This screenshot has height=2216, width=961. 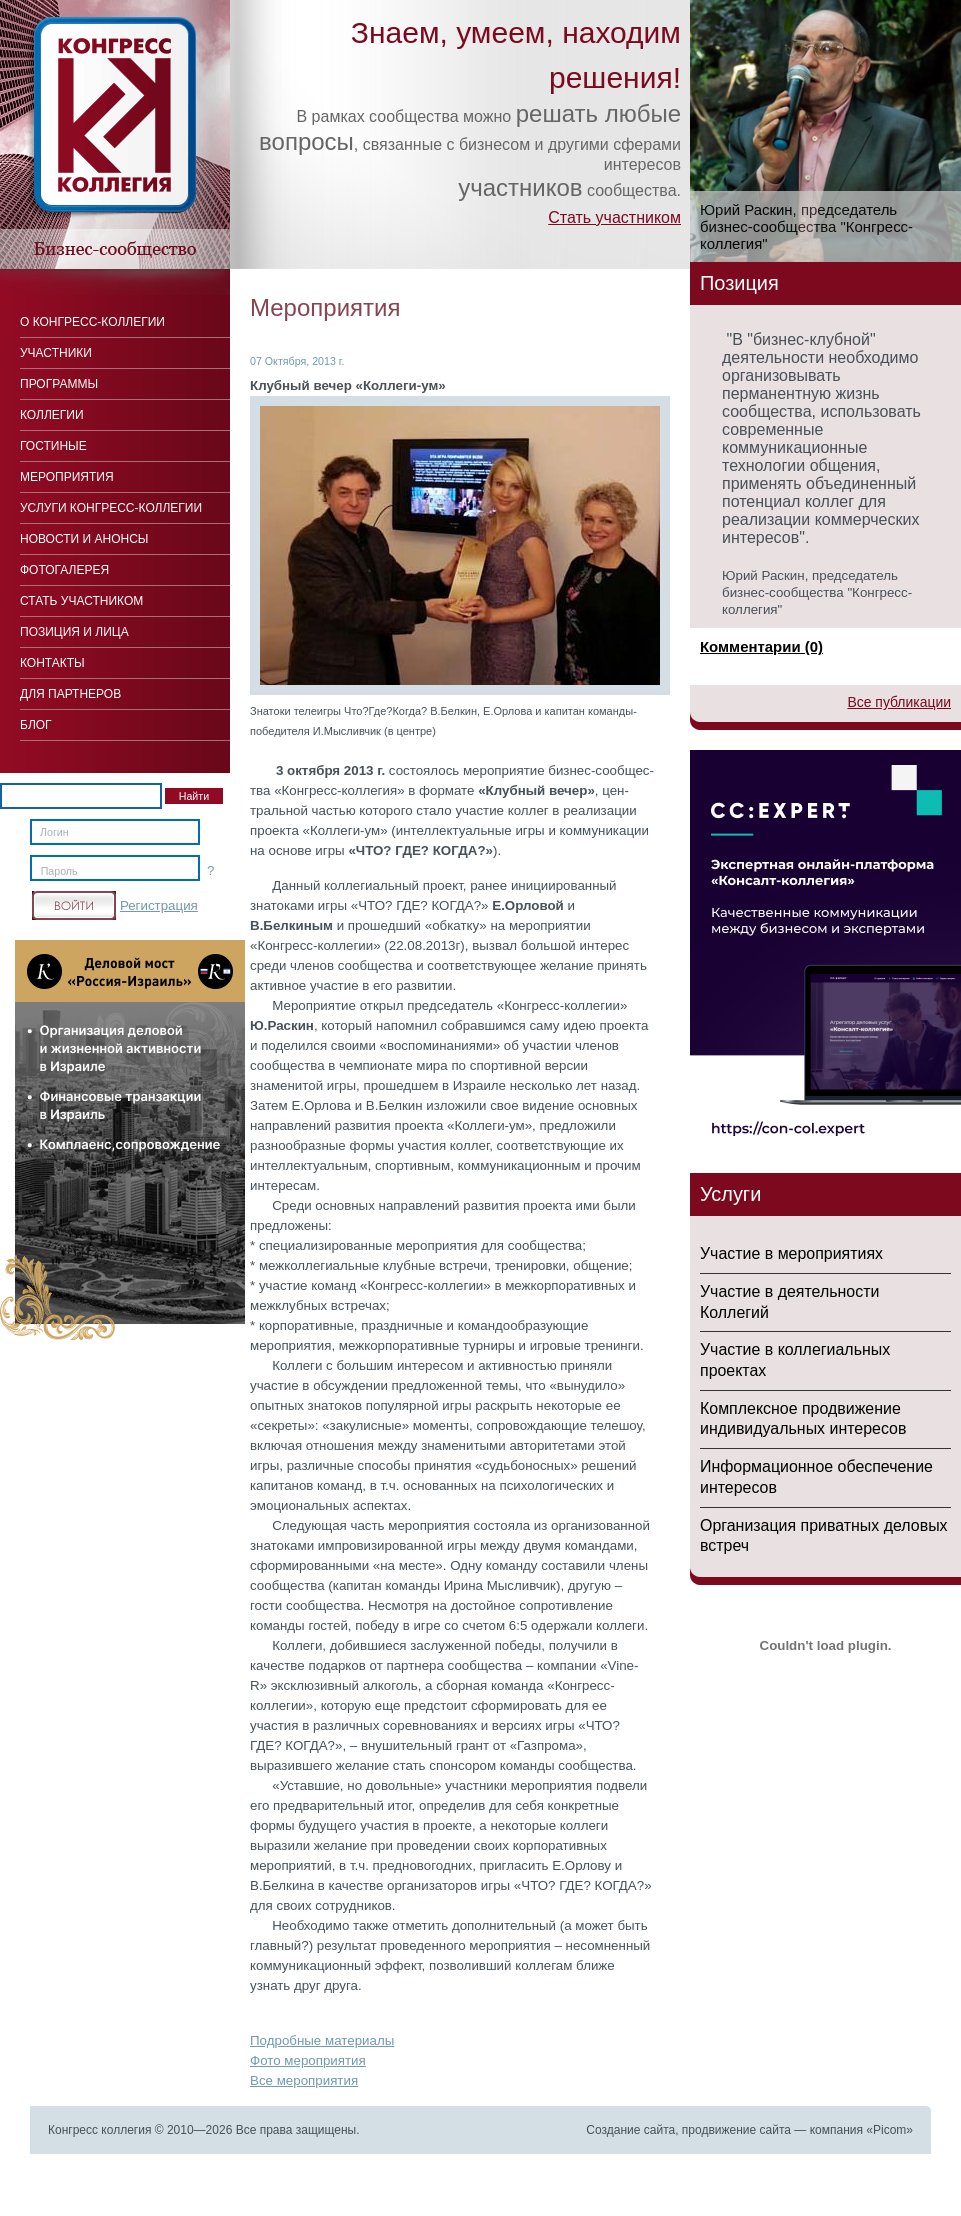 I want to click on Регистрация, so click(x=159, y=905).